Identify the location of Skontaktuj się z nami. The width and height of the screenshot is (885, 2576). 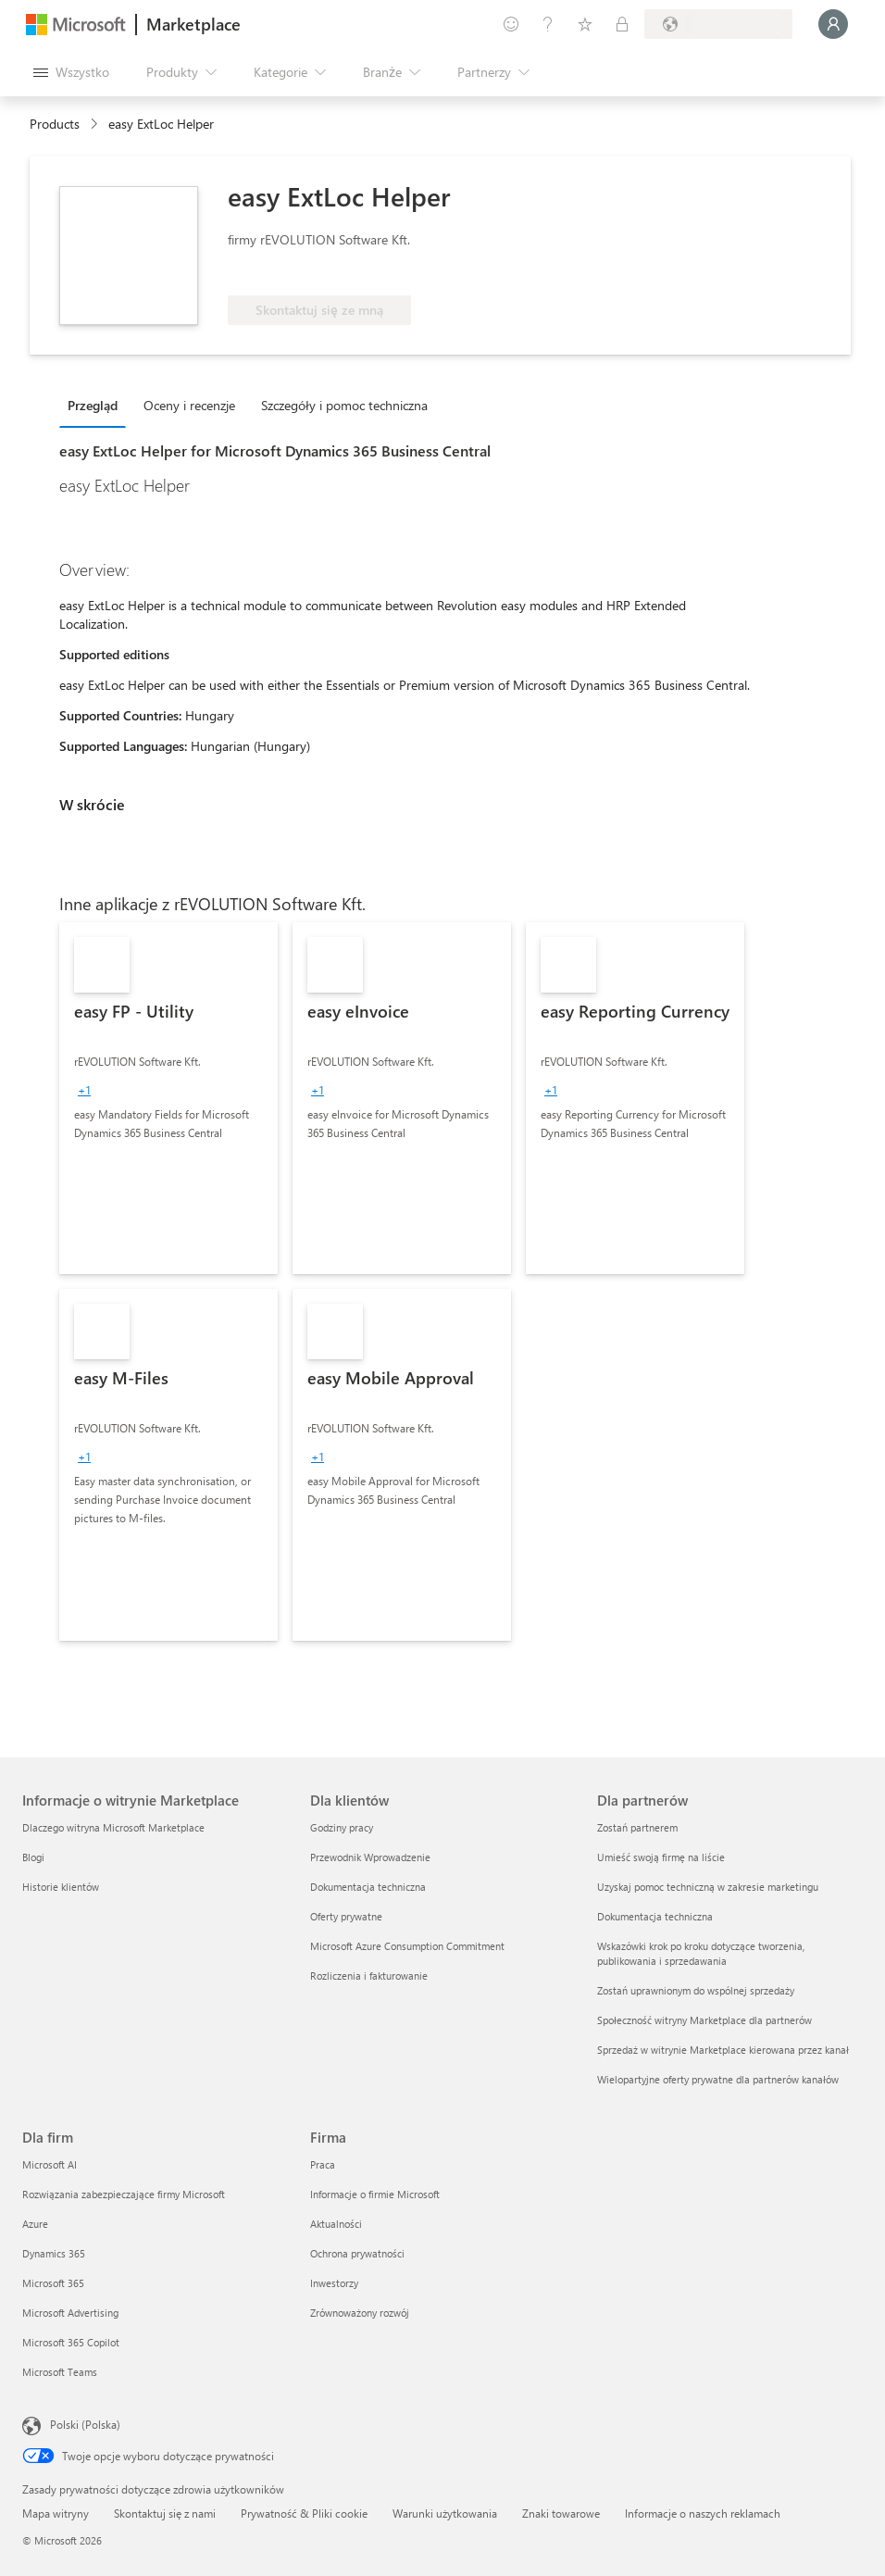
(165, 2513).